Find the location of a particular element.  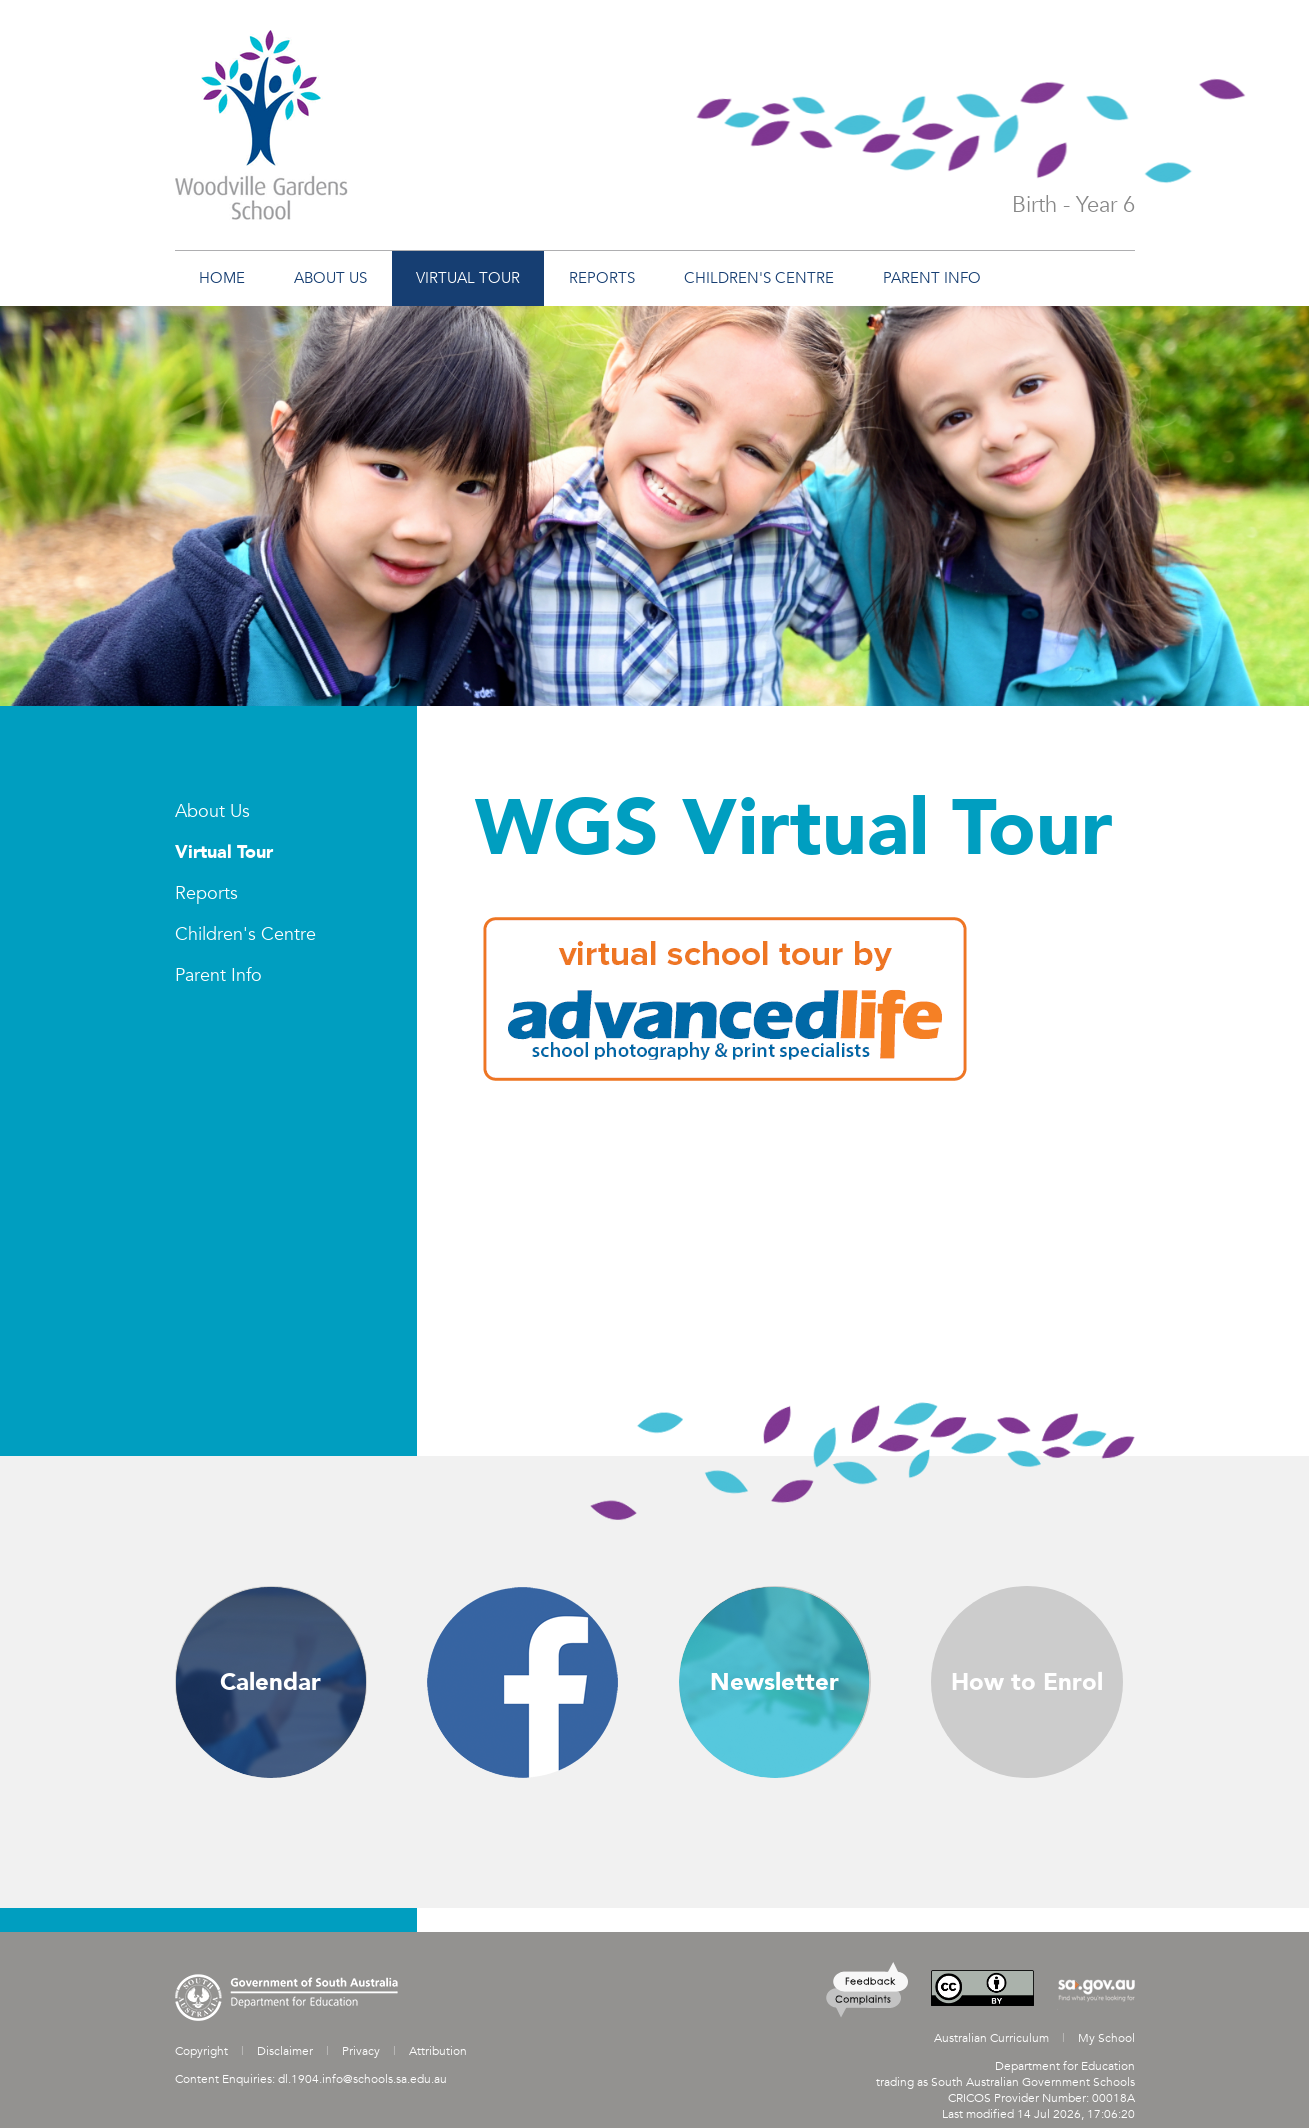

Parent Info is located at coordinates (218, 975).